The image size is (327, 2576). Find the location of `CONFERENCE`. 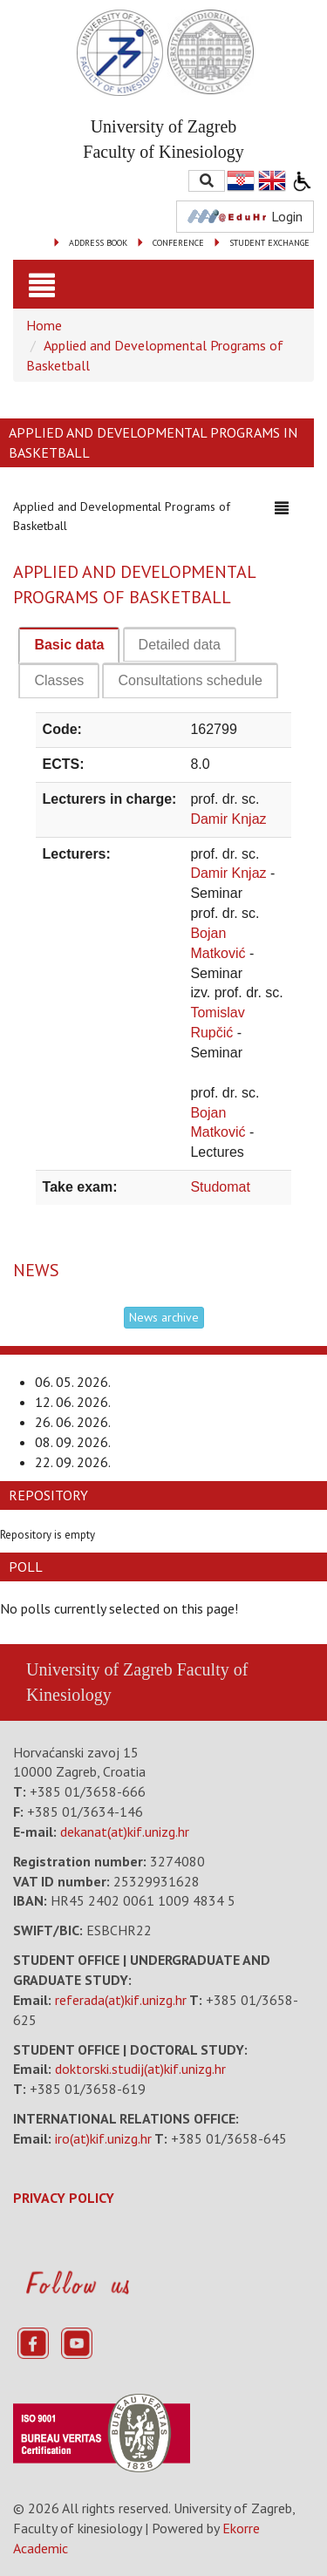

CONFERENCE is located at coordinates (178, 242).